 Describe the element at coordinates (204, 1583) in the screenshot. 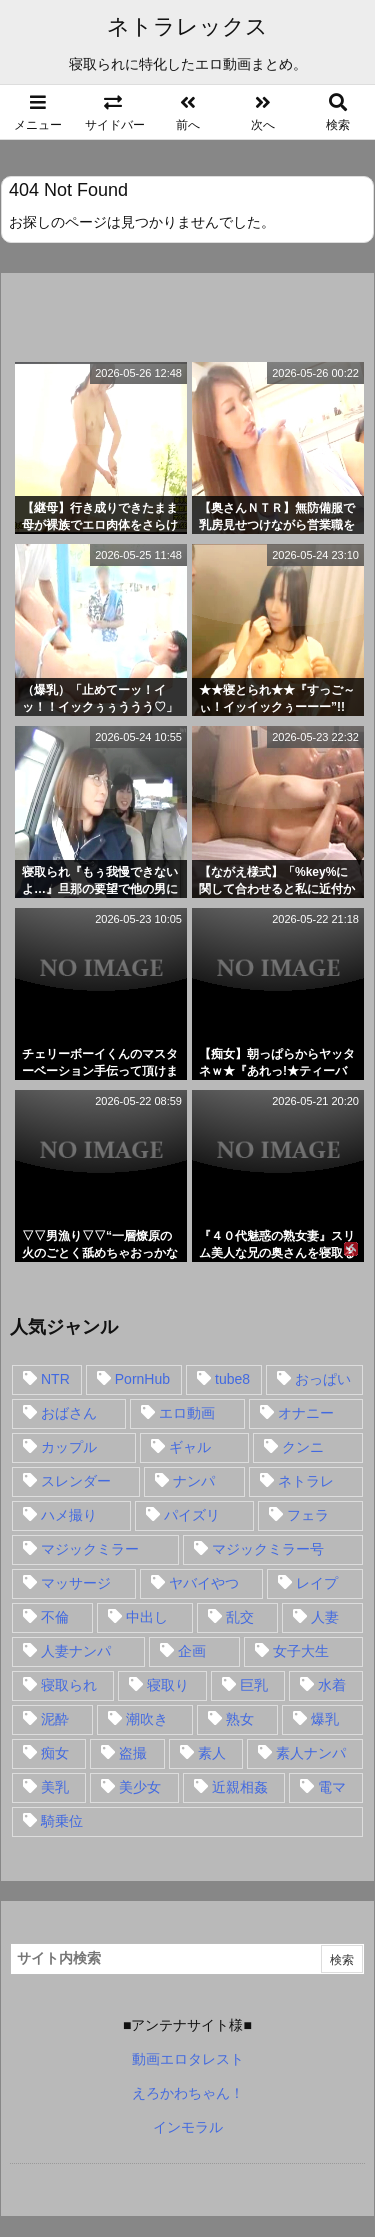

I see `ヤバイやつ [ヤバイやつ (17個の項目)]` at that location.